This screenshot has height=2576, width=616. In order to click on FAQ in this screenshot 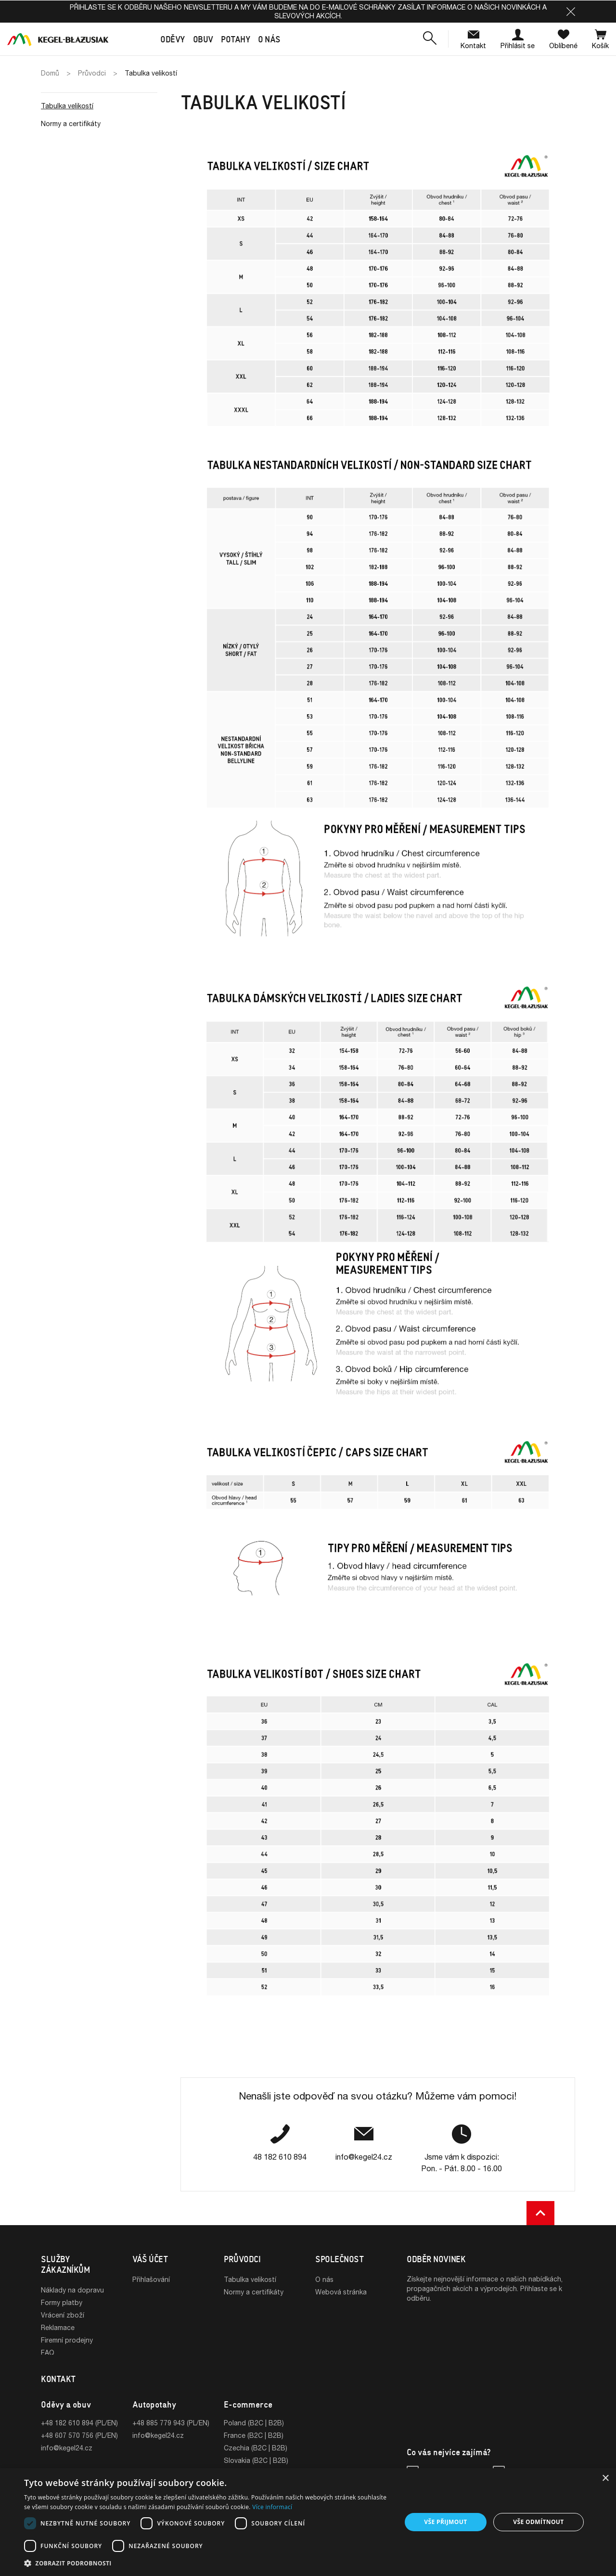, I will do `click(47, 2352)`.